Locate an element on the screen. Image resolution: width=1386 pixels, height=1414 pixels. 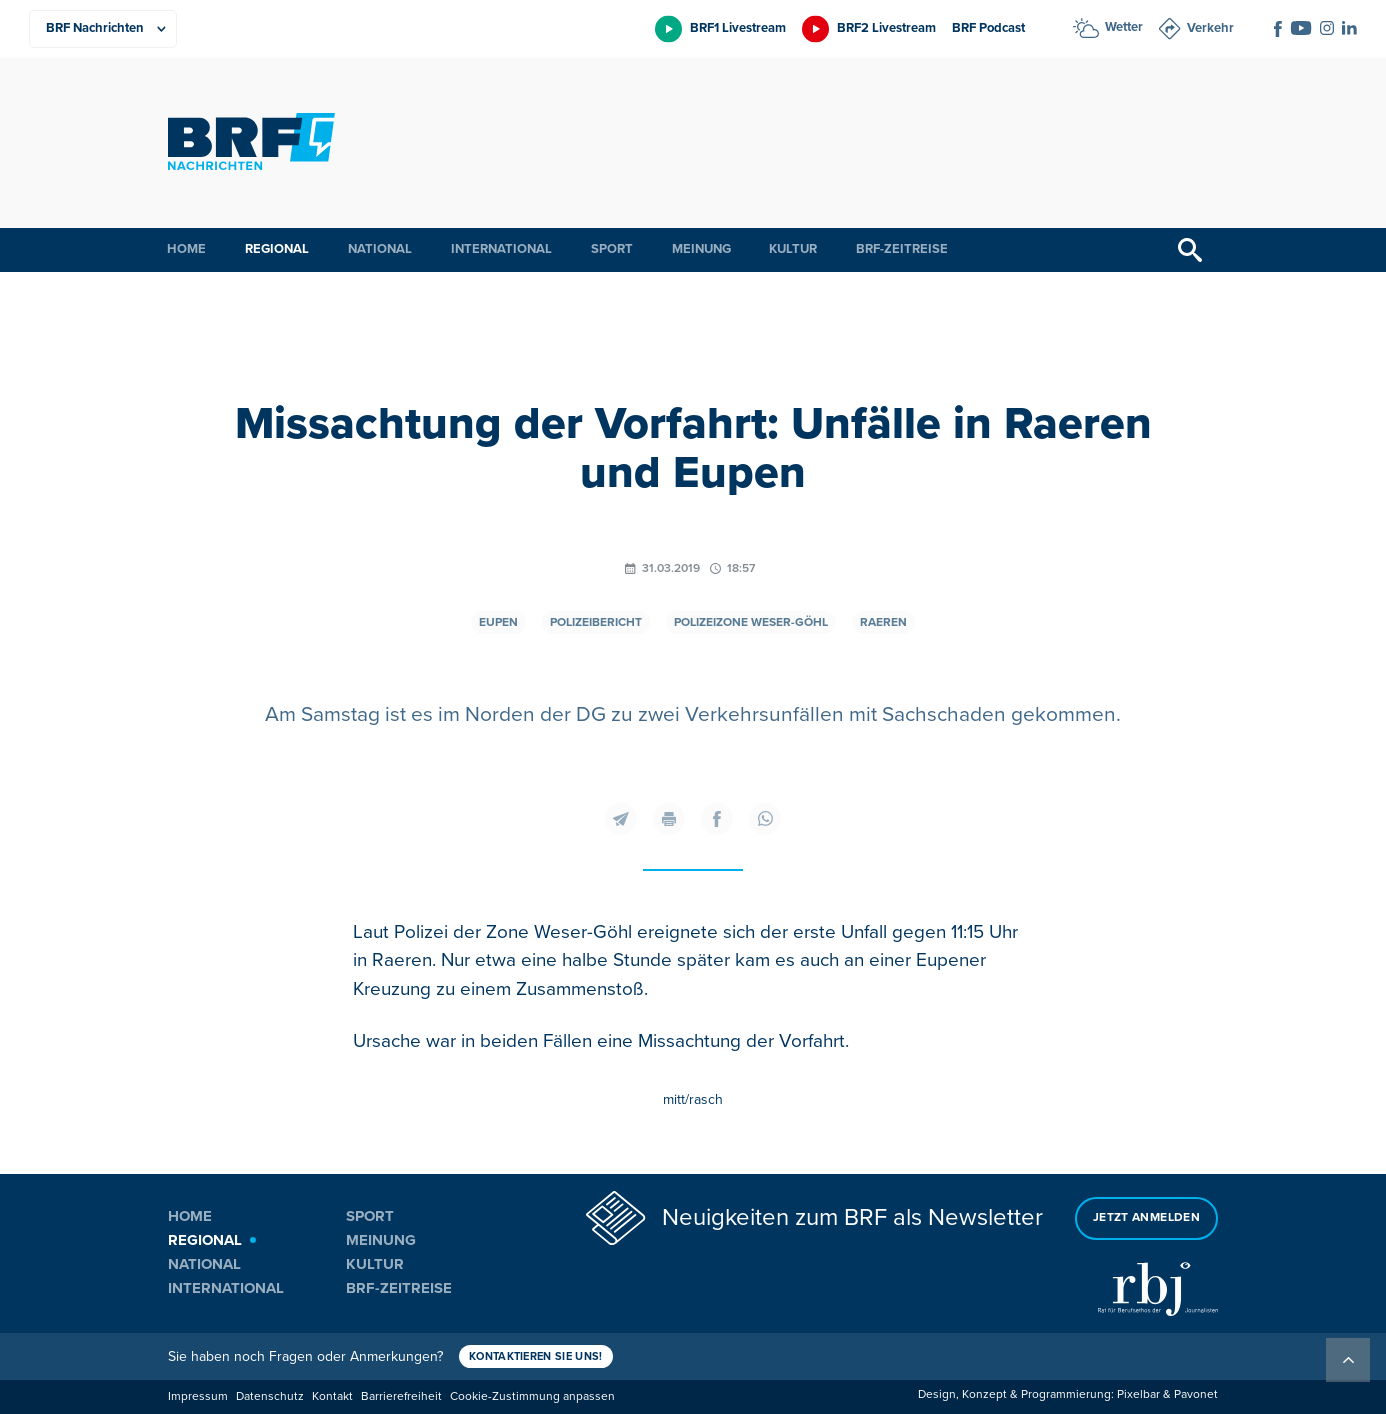
Verkehr is located at coordinates (1210, 28).